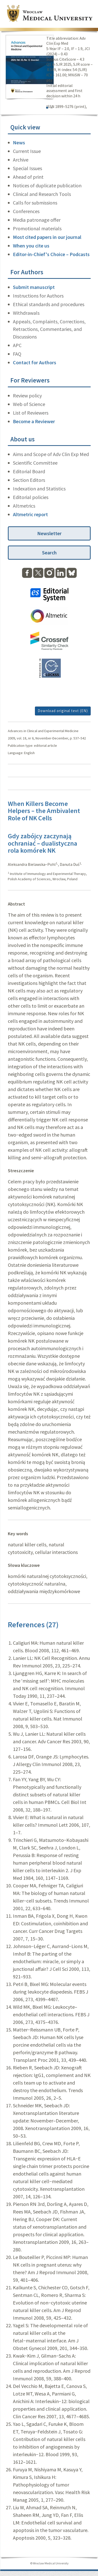  Describe the element at coordinates (29, 471) in the screenshot. I see `Editorial Board` at that location.